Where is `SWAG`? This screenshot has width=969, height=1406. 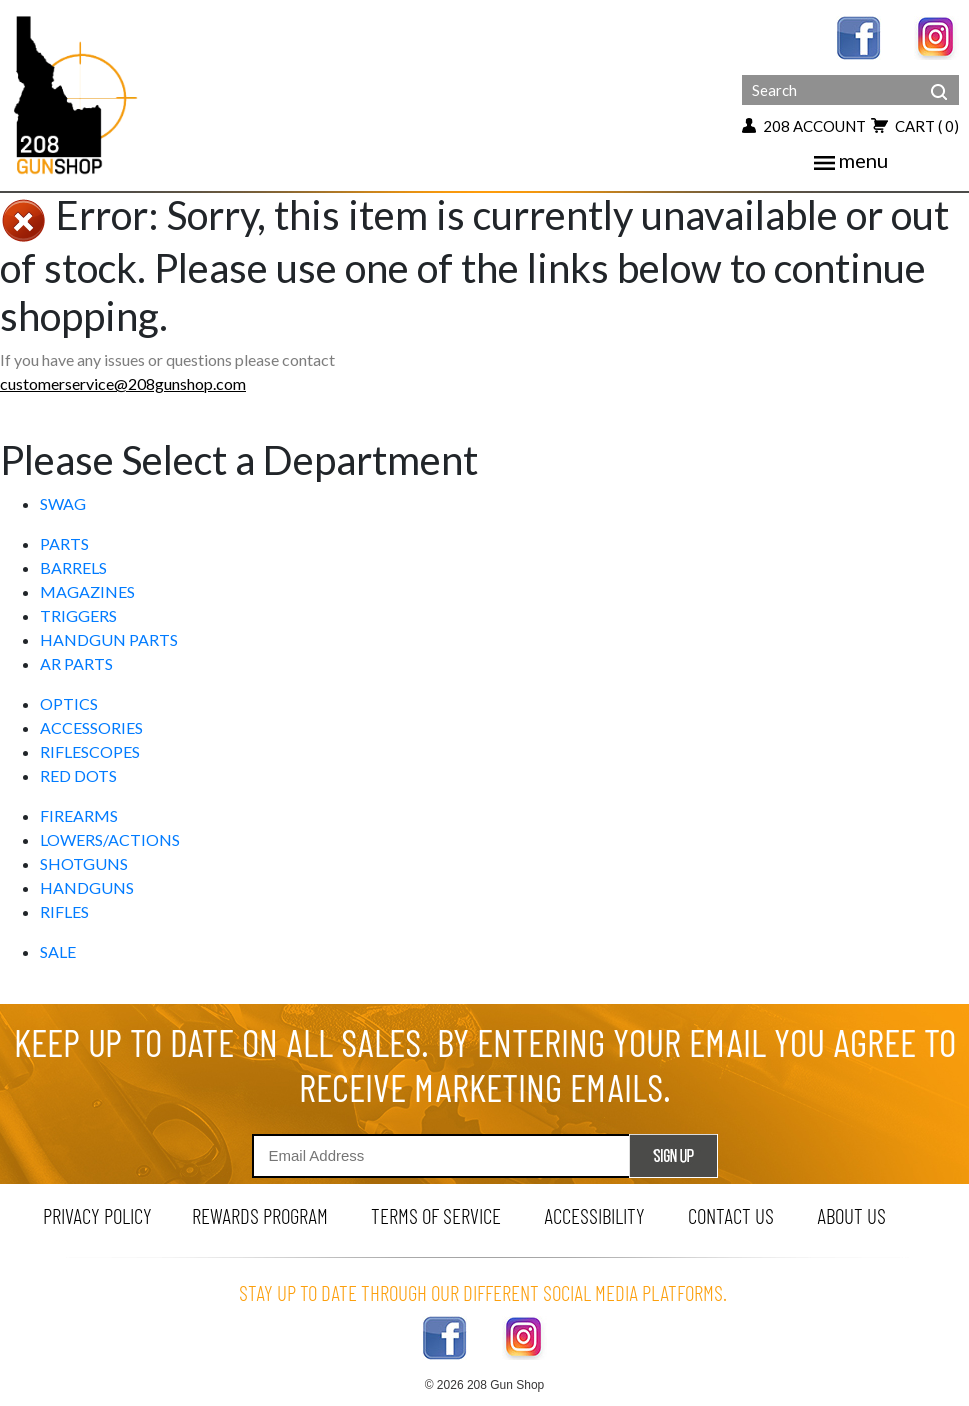
SWAG is located at coordinates (63, 503).